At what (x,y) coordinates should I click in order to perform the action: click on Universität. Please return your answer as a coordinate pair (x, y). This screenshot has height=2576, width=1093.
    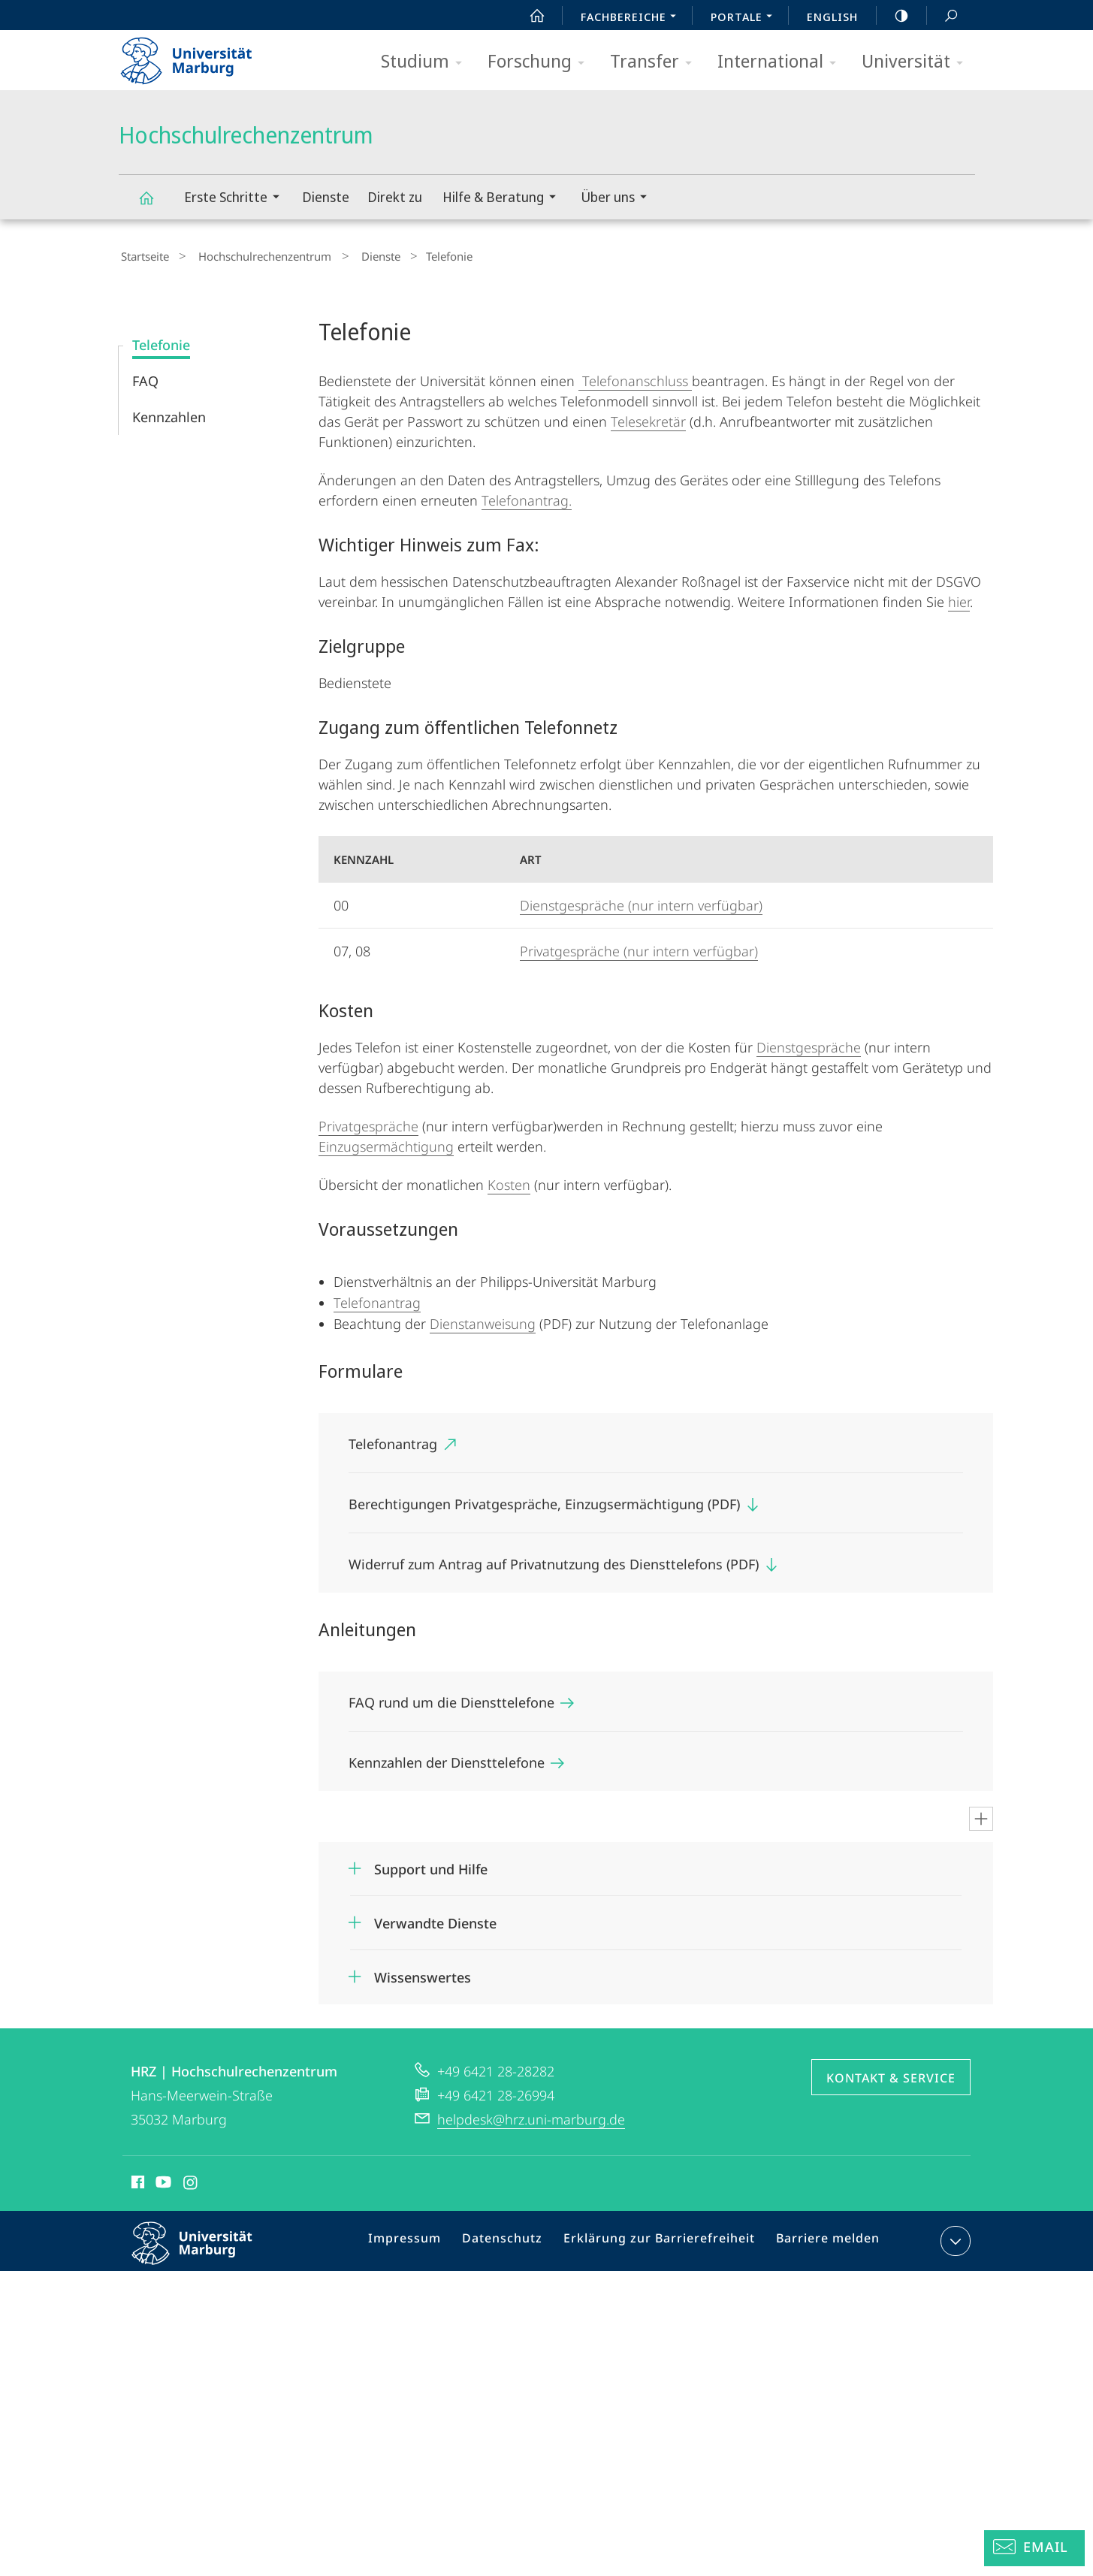
    Looking at the image, I should click on (917, 62).